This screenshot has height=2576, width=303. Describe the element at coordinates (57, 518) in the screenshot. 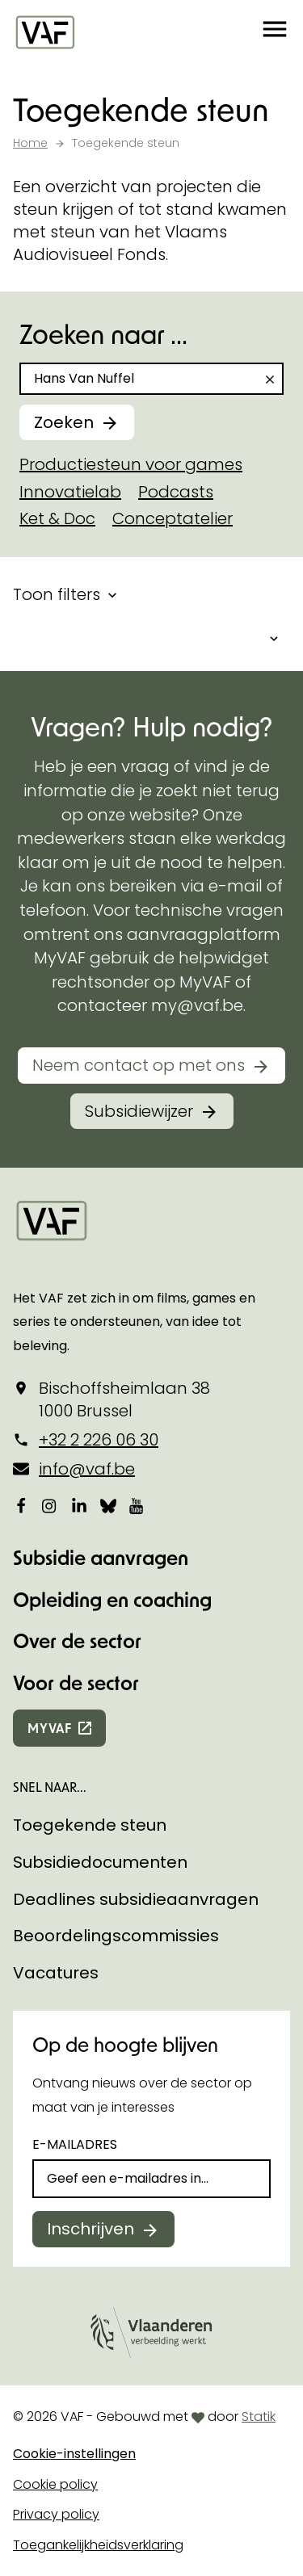

I see `Ket & Doc` at that location.